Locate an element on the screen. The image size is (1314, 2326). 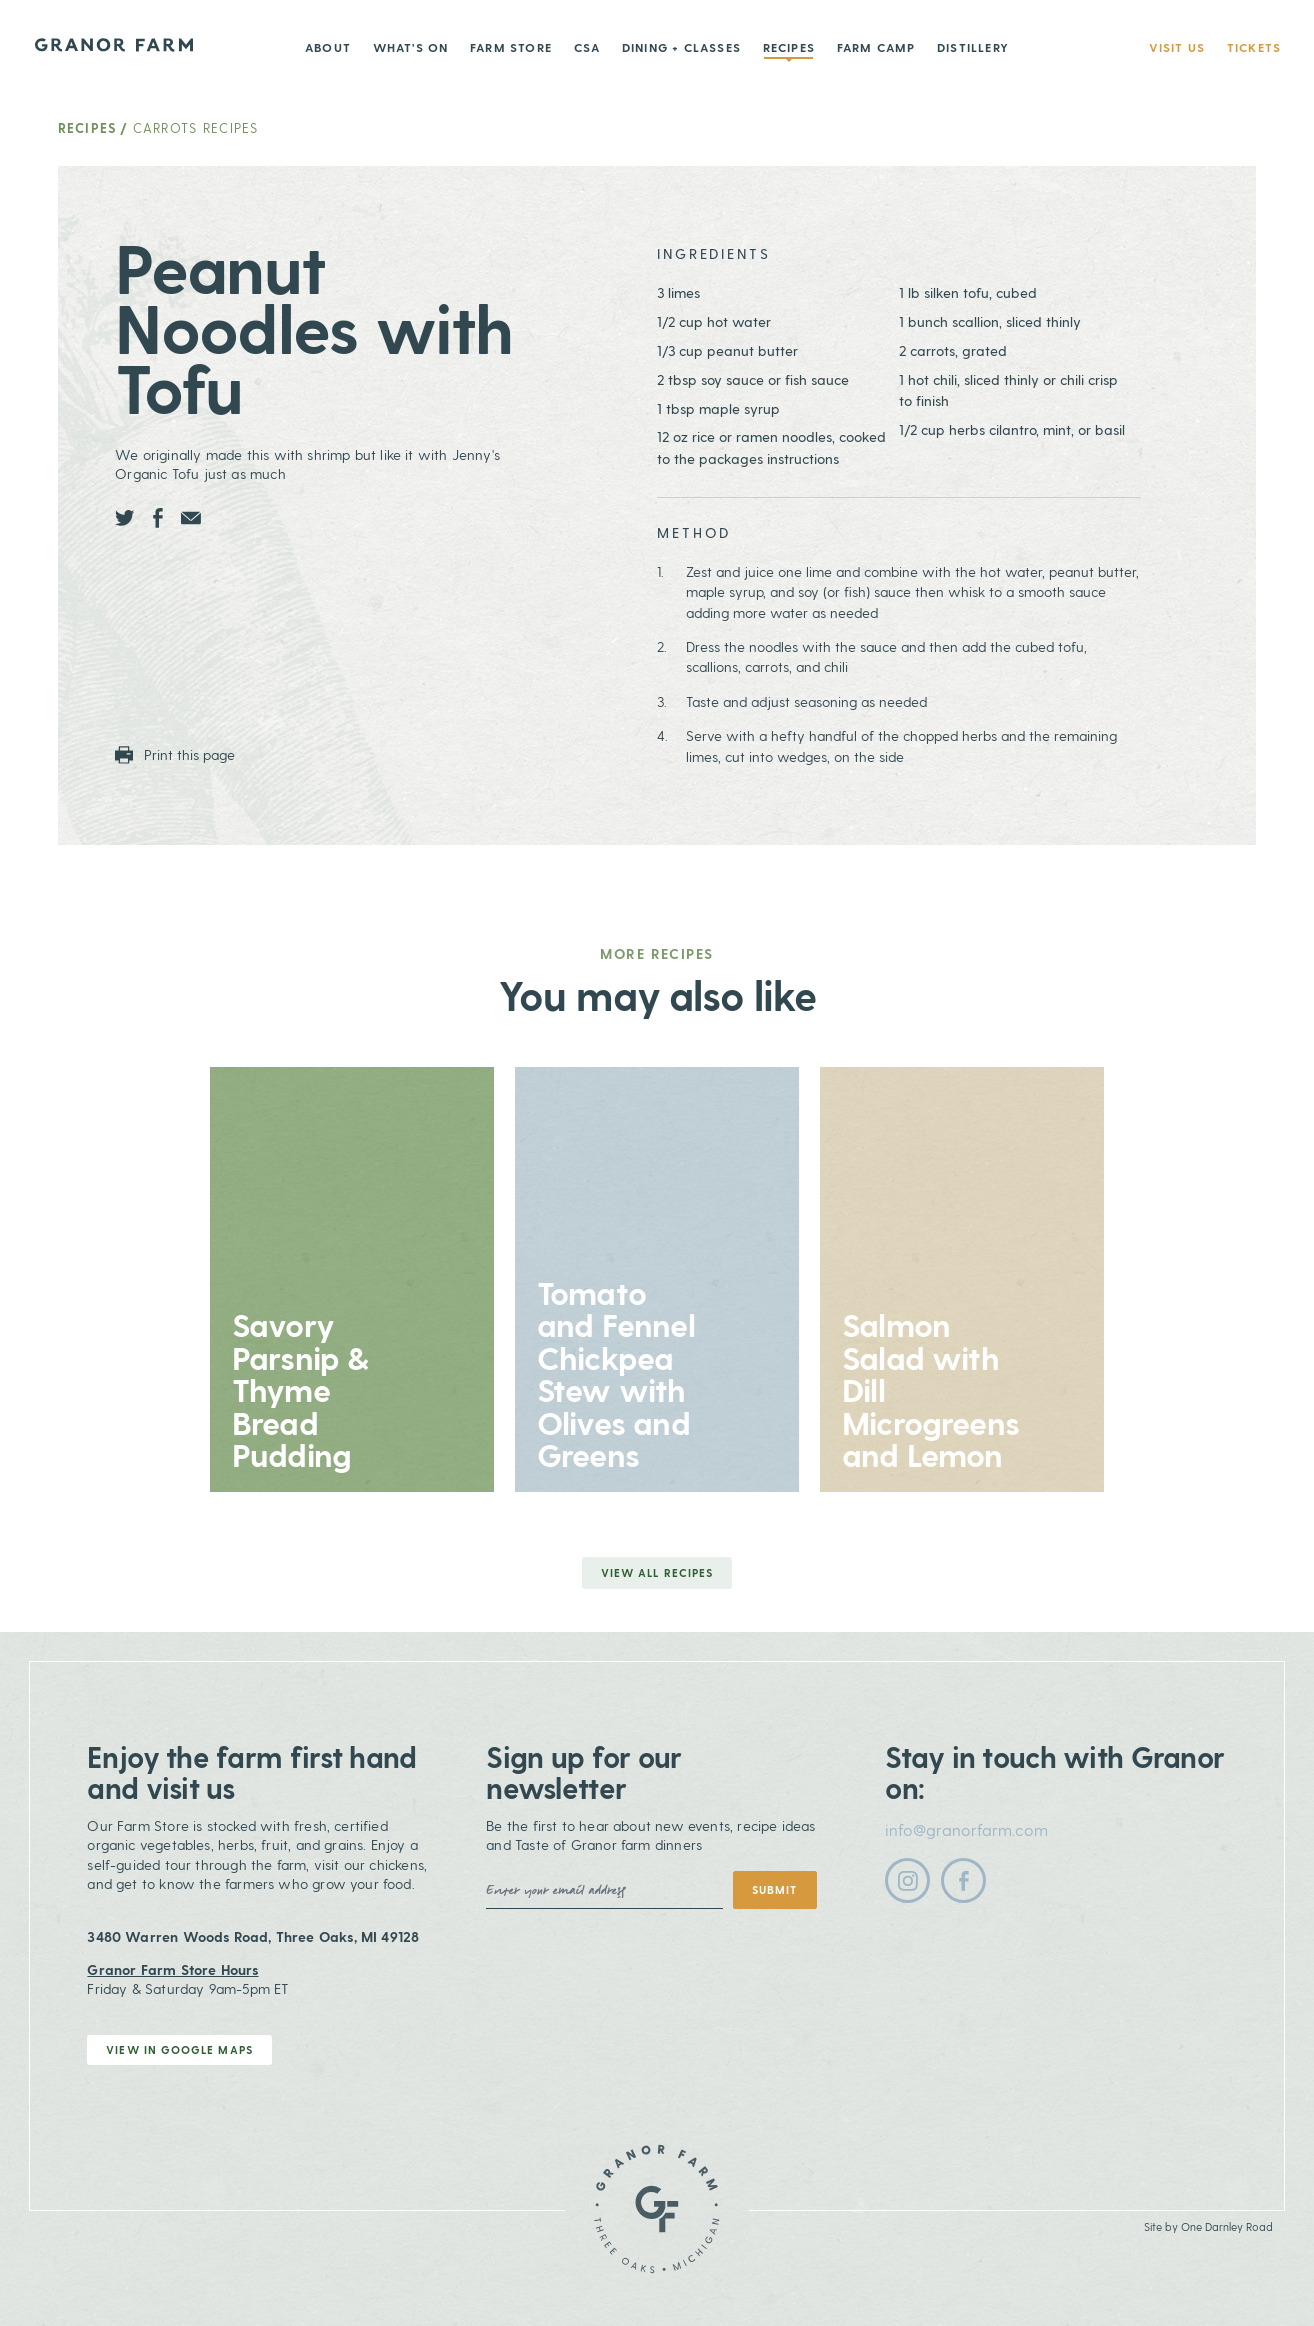
Visit Us is located at coordinates (1177, 47).